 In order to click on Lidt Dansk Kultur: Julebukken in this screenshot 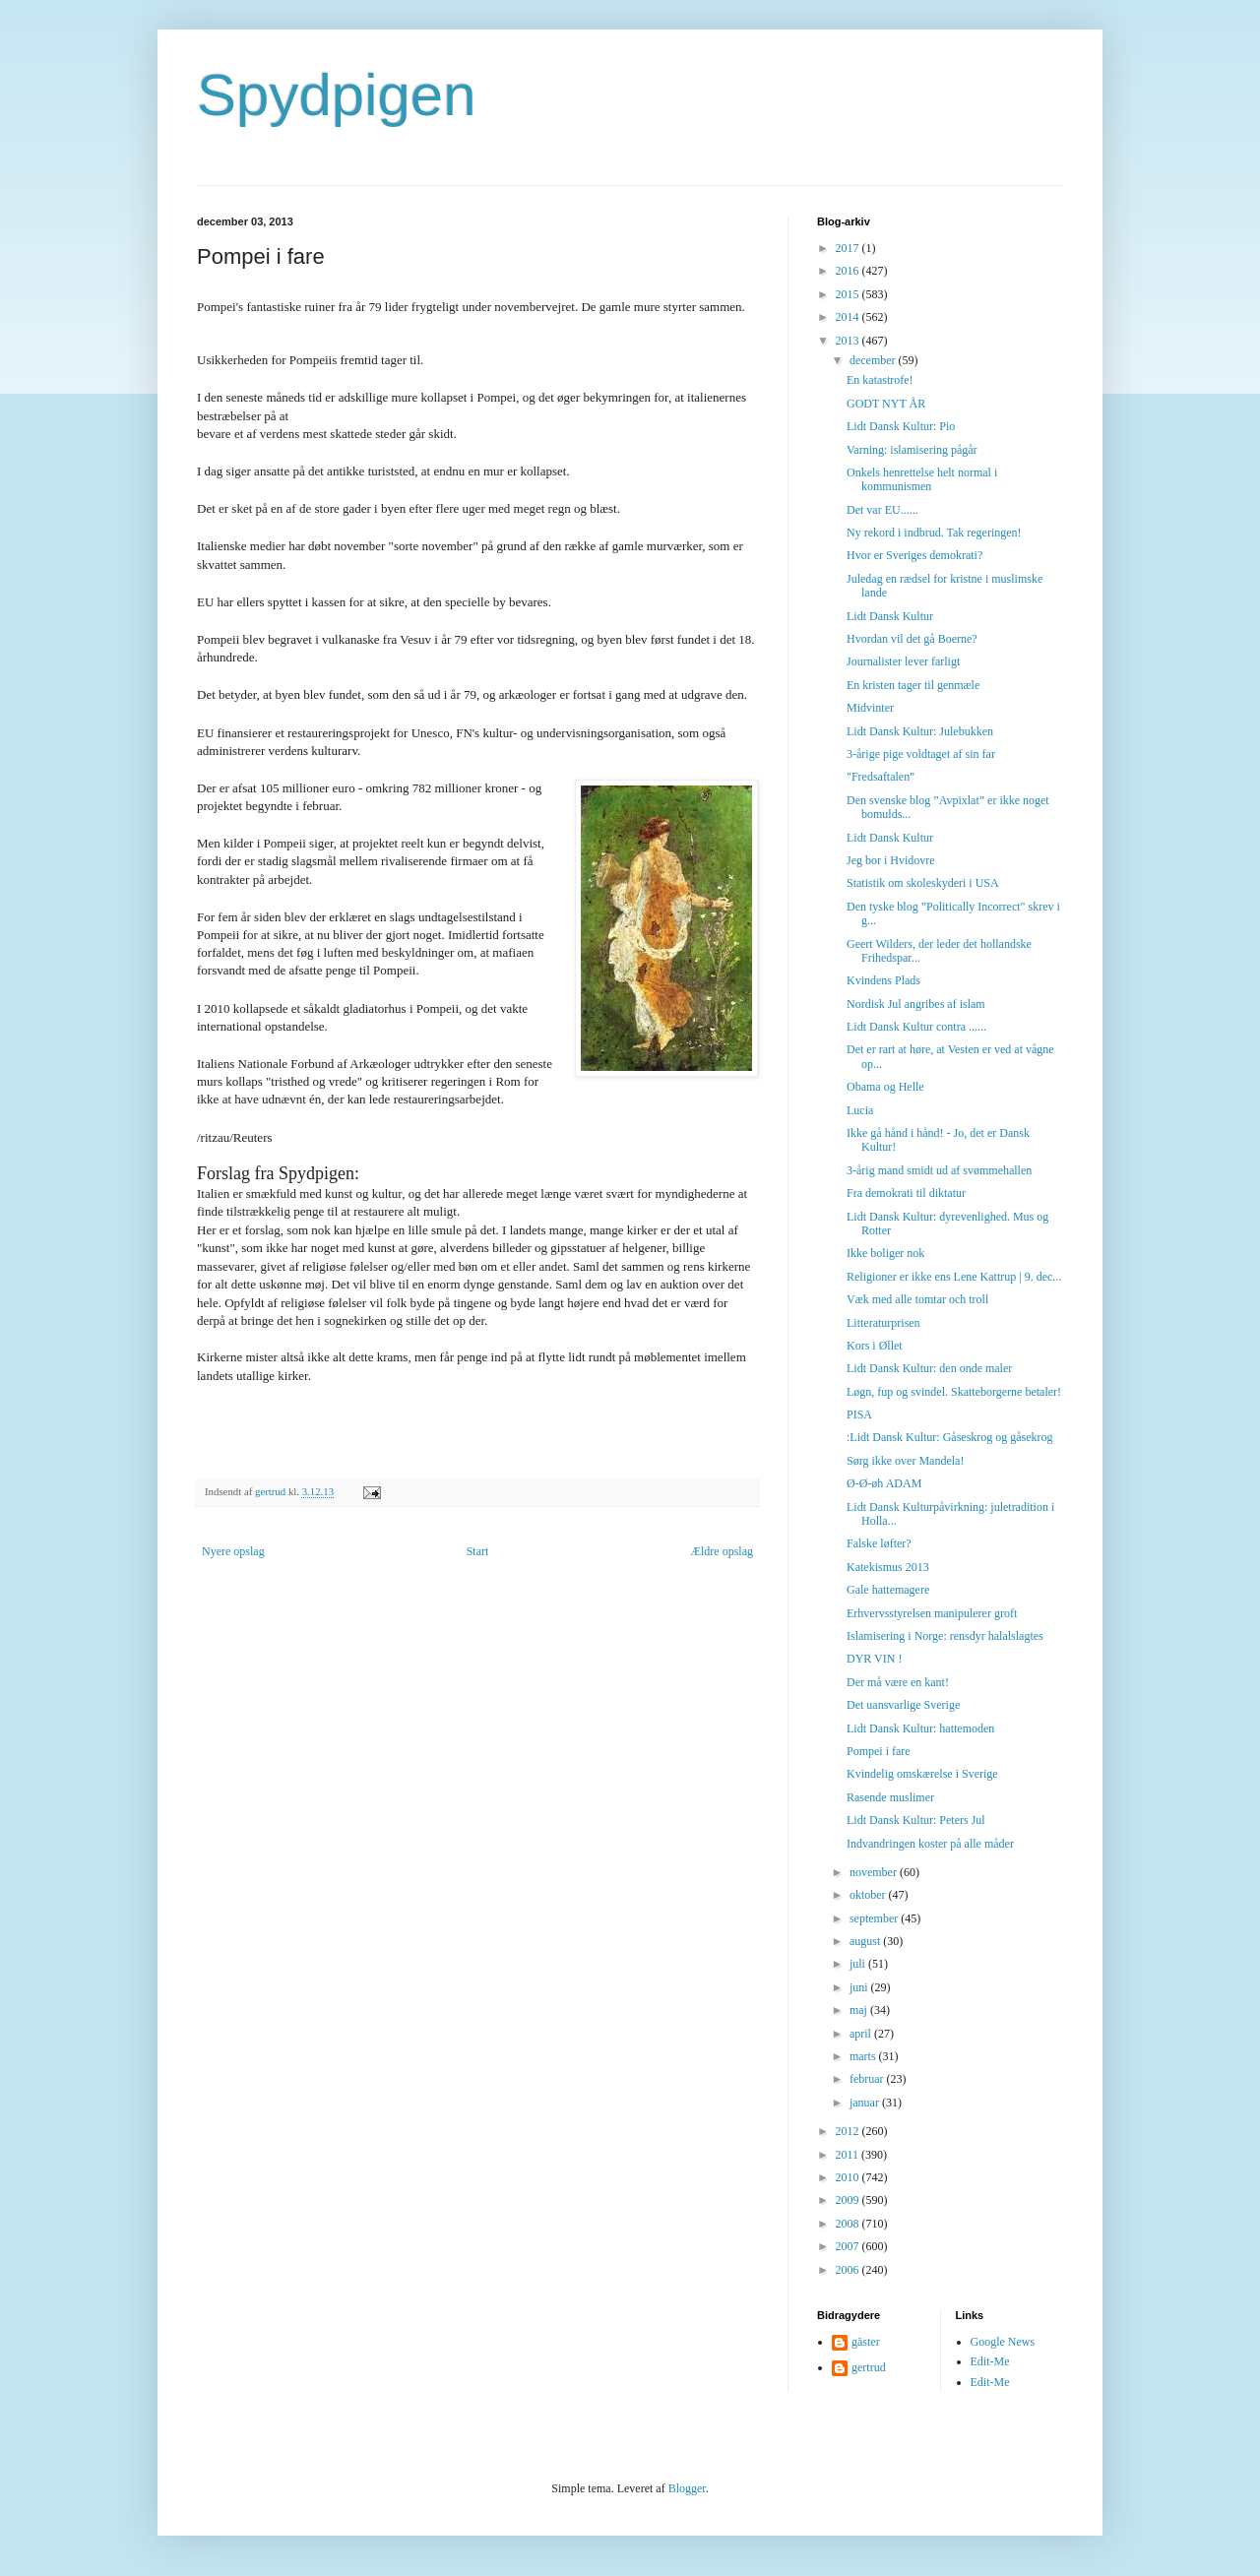, I will do `click(920, 731)`.